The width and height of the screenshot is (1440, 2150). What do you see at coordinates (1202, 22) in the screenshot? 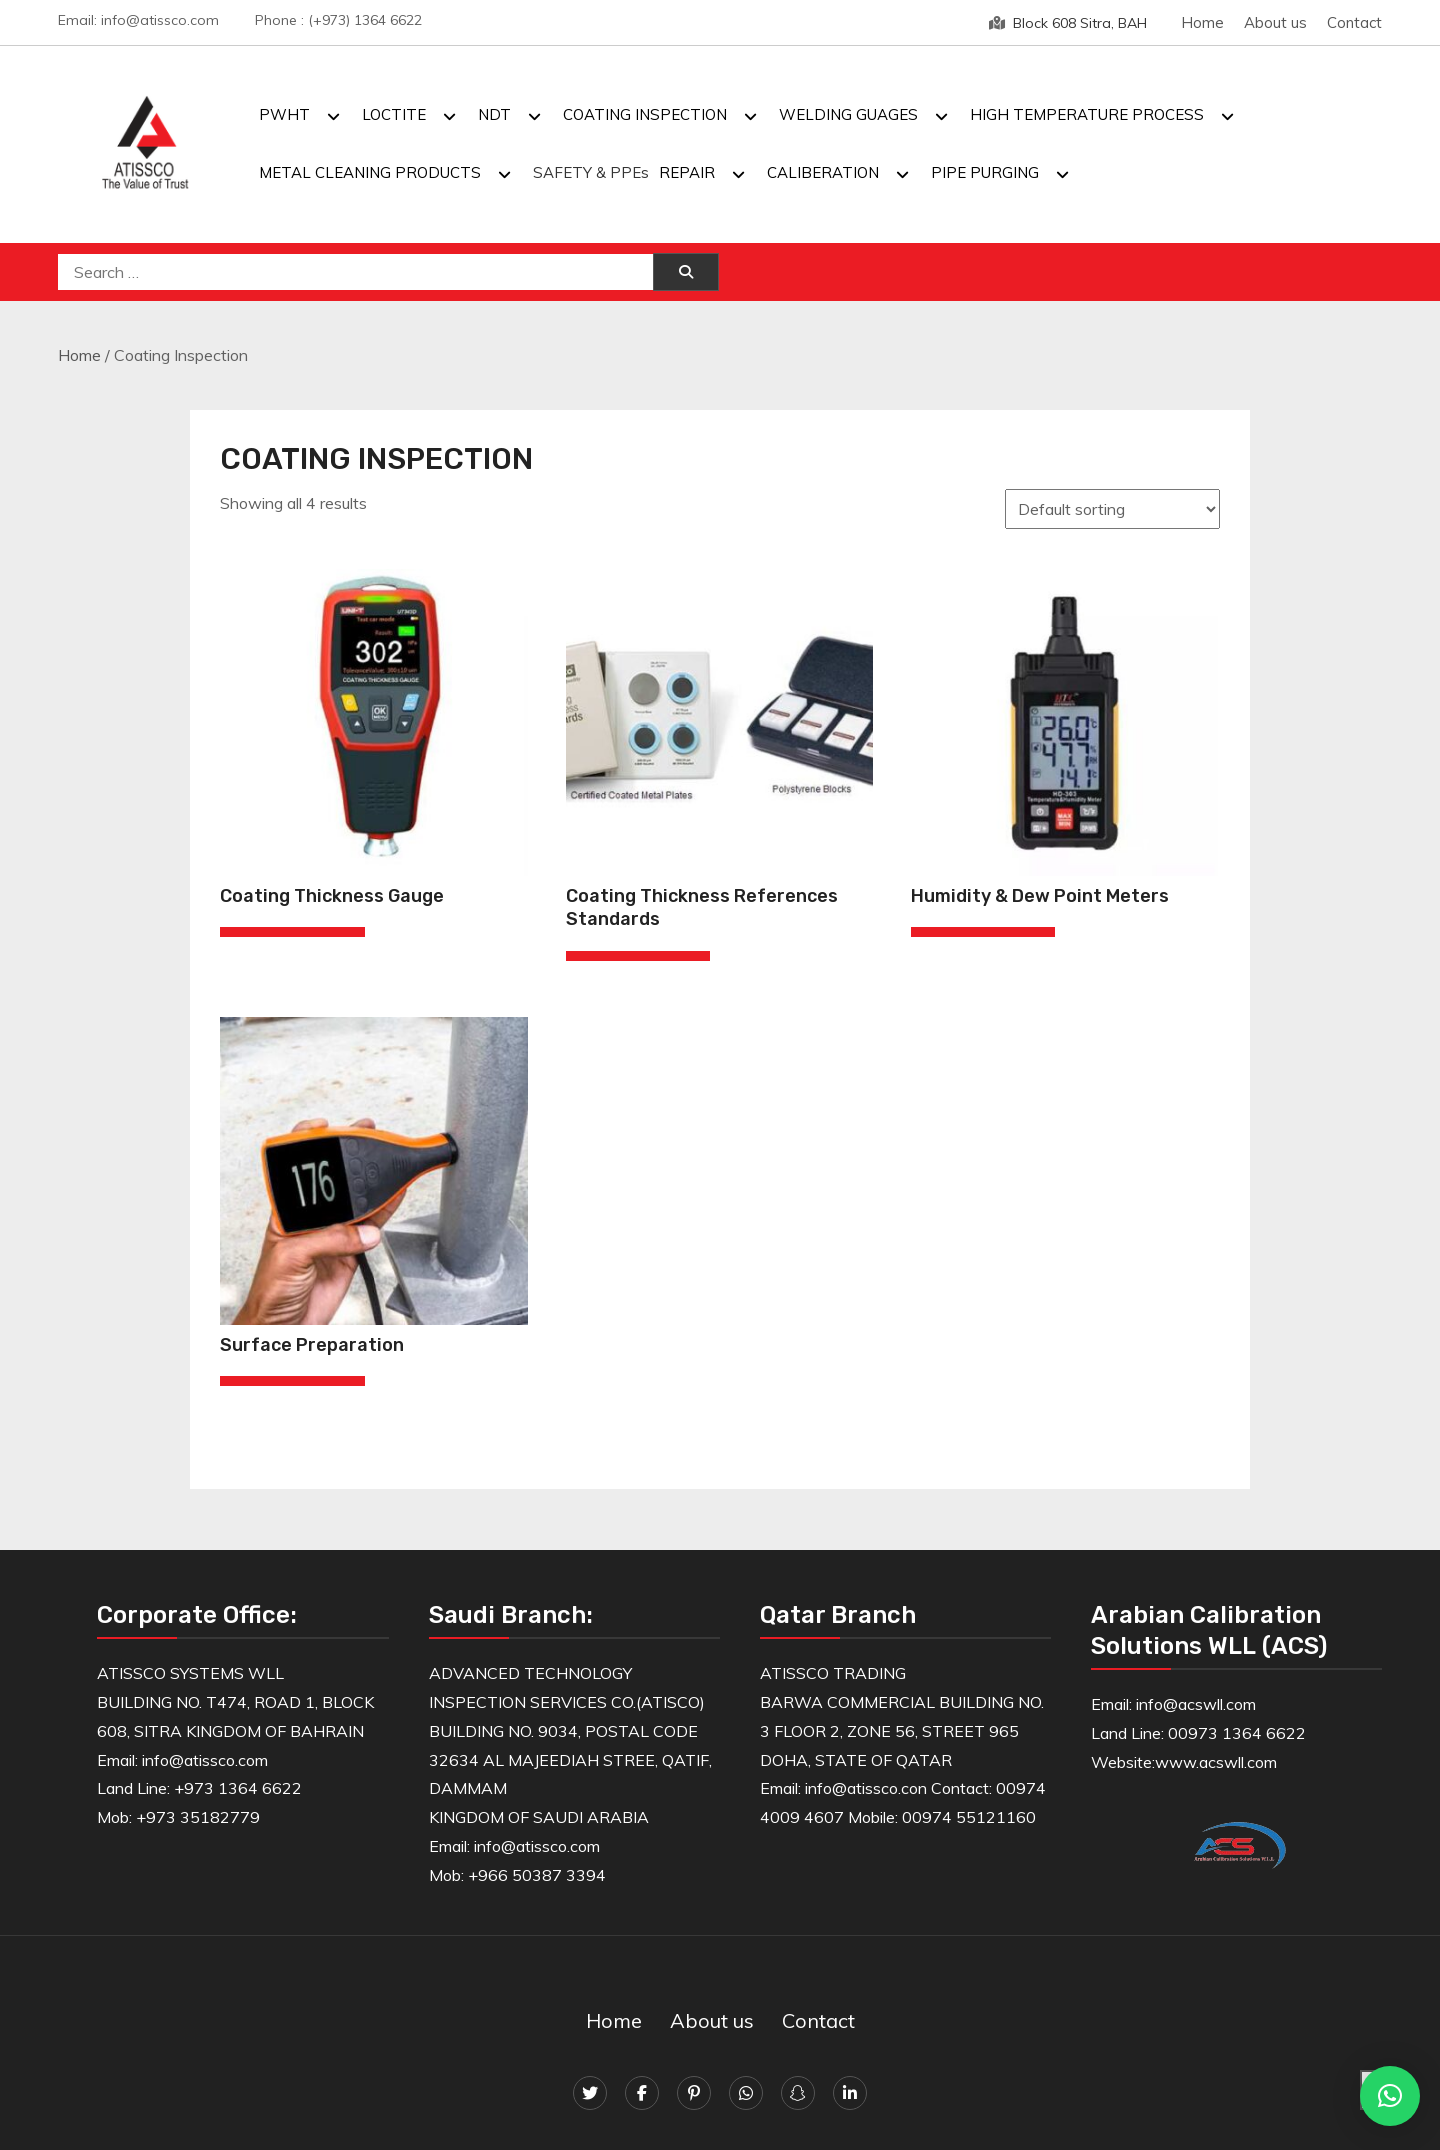
I see `Home` at bounding box center [1202, 22].